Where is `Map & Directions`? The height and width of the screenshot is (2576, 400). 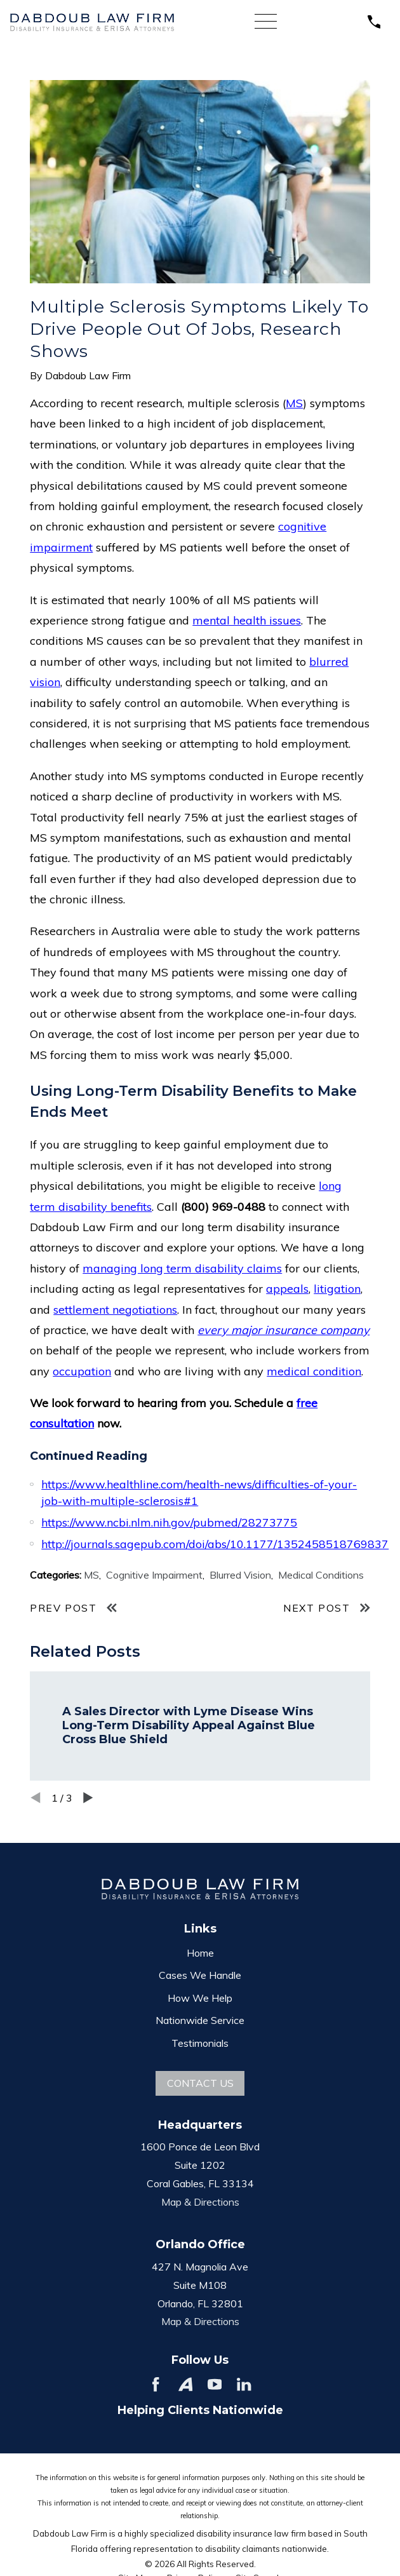 Map & Directions is located at coordinates (200, 2201).